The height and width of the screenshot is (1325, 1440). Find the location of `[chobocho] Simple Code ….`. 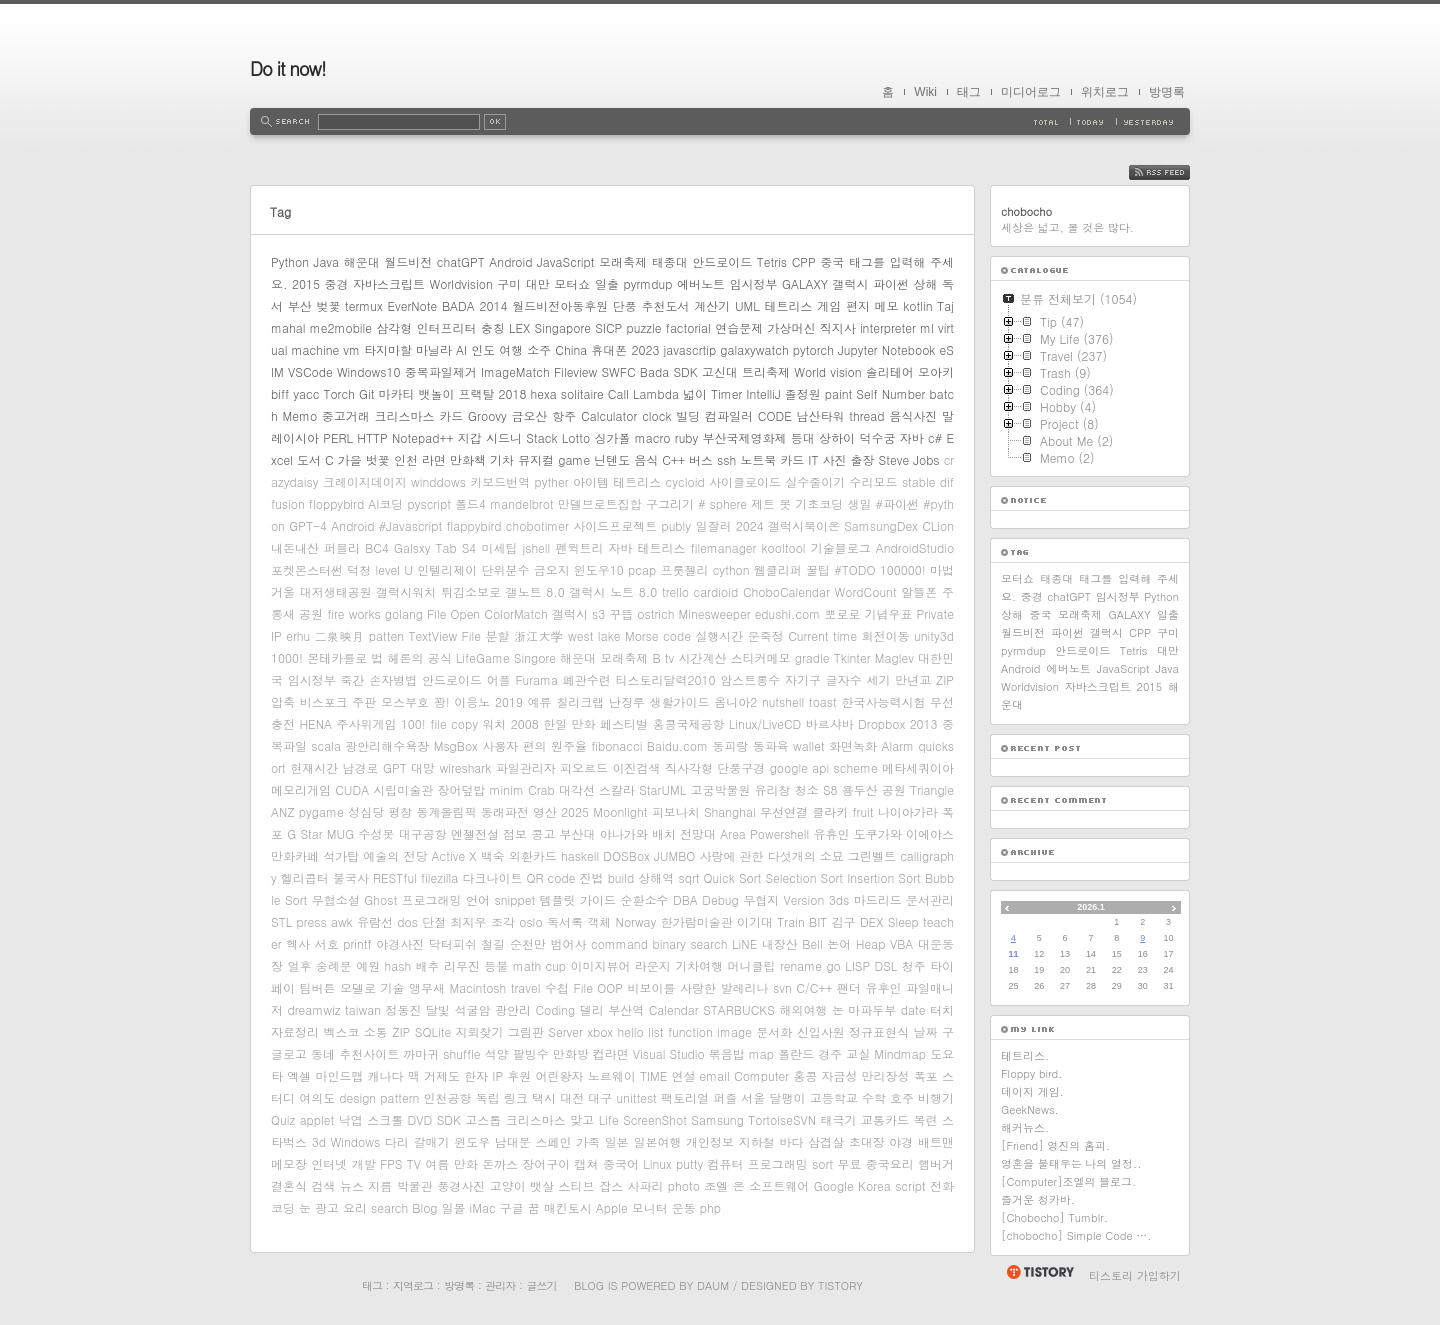

[chobocho] Simple Code …. is located at coordinates (1076, 1235).